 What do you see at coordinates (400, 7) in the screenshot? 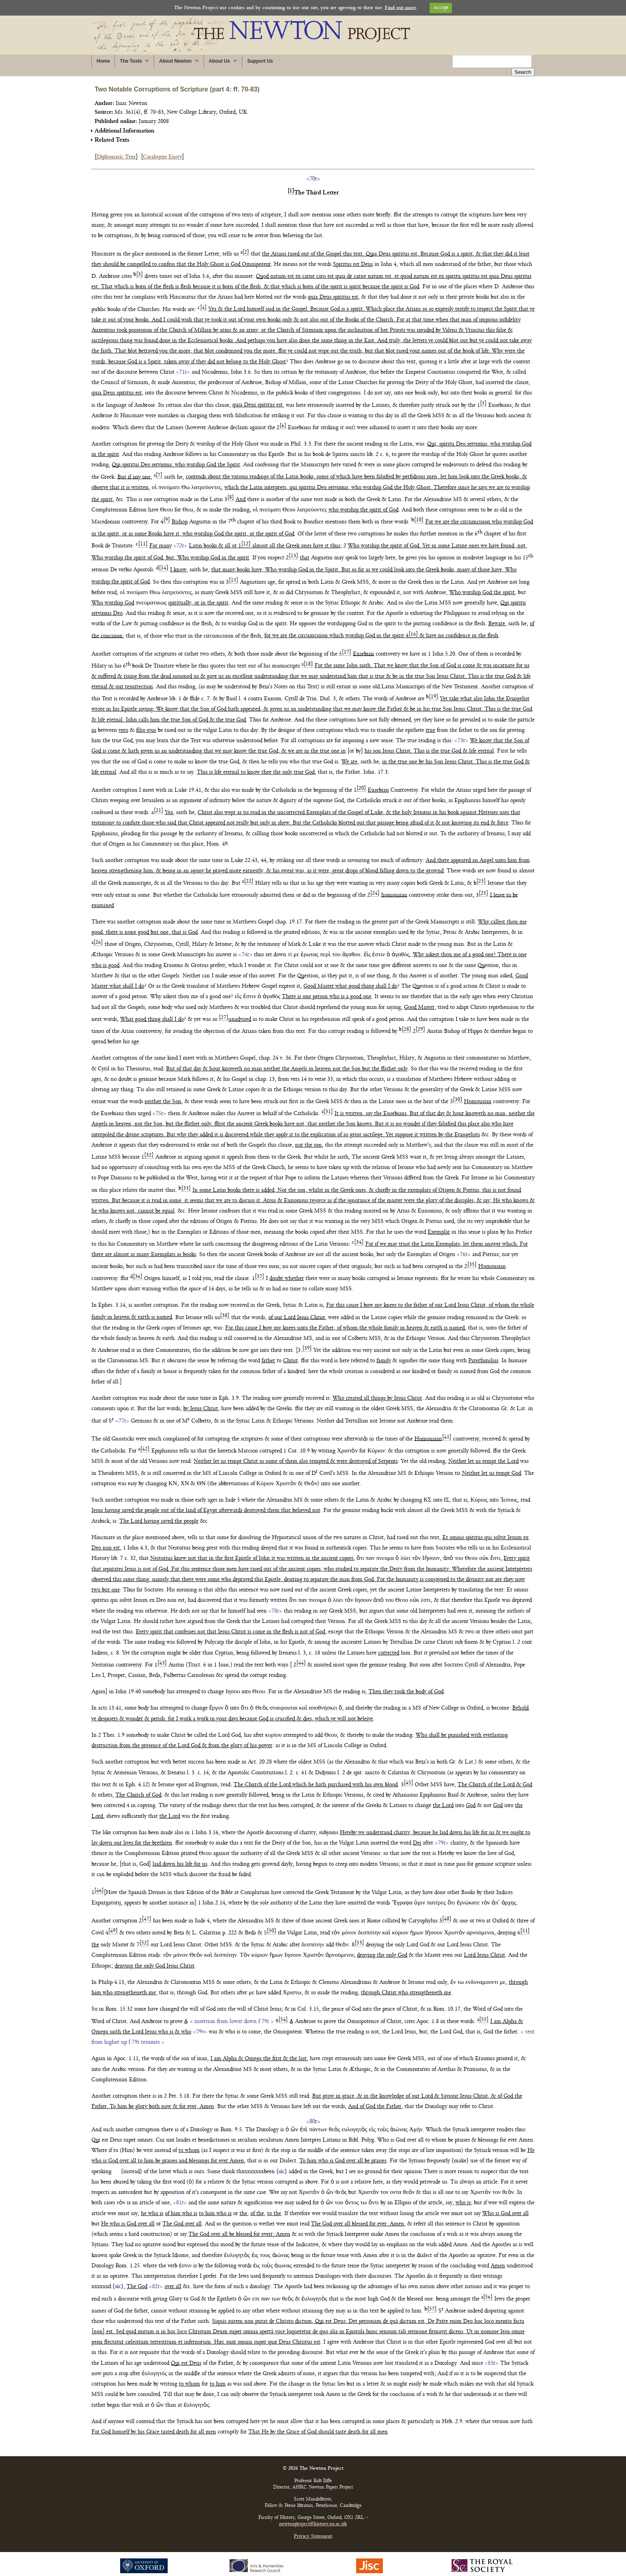
I see `Find out more` at bounding box center [400, 7].